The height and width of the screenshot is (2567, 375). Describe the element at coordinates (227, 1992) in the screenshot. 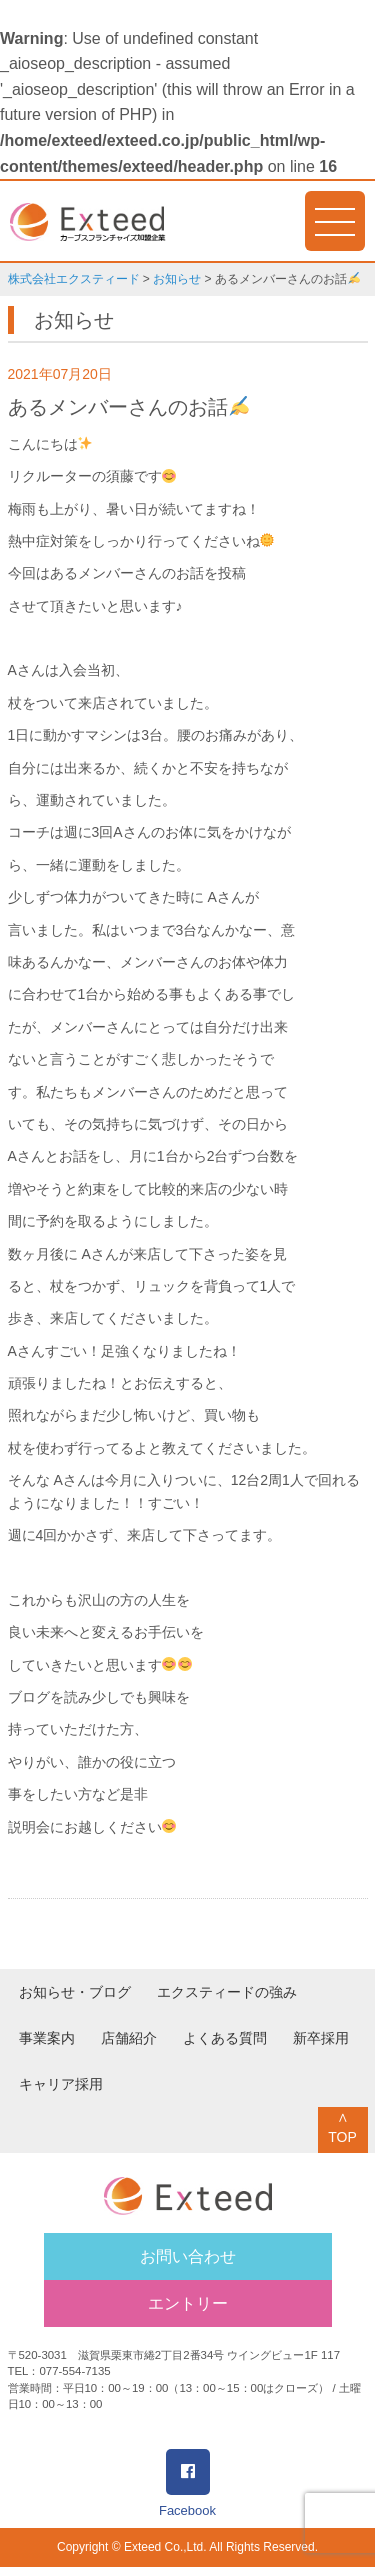

I see `エクスティードの強み` at that location.